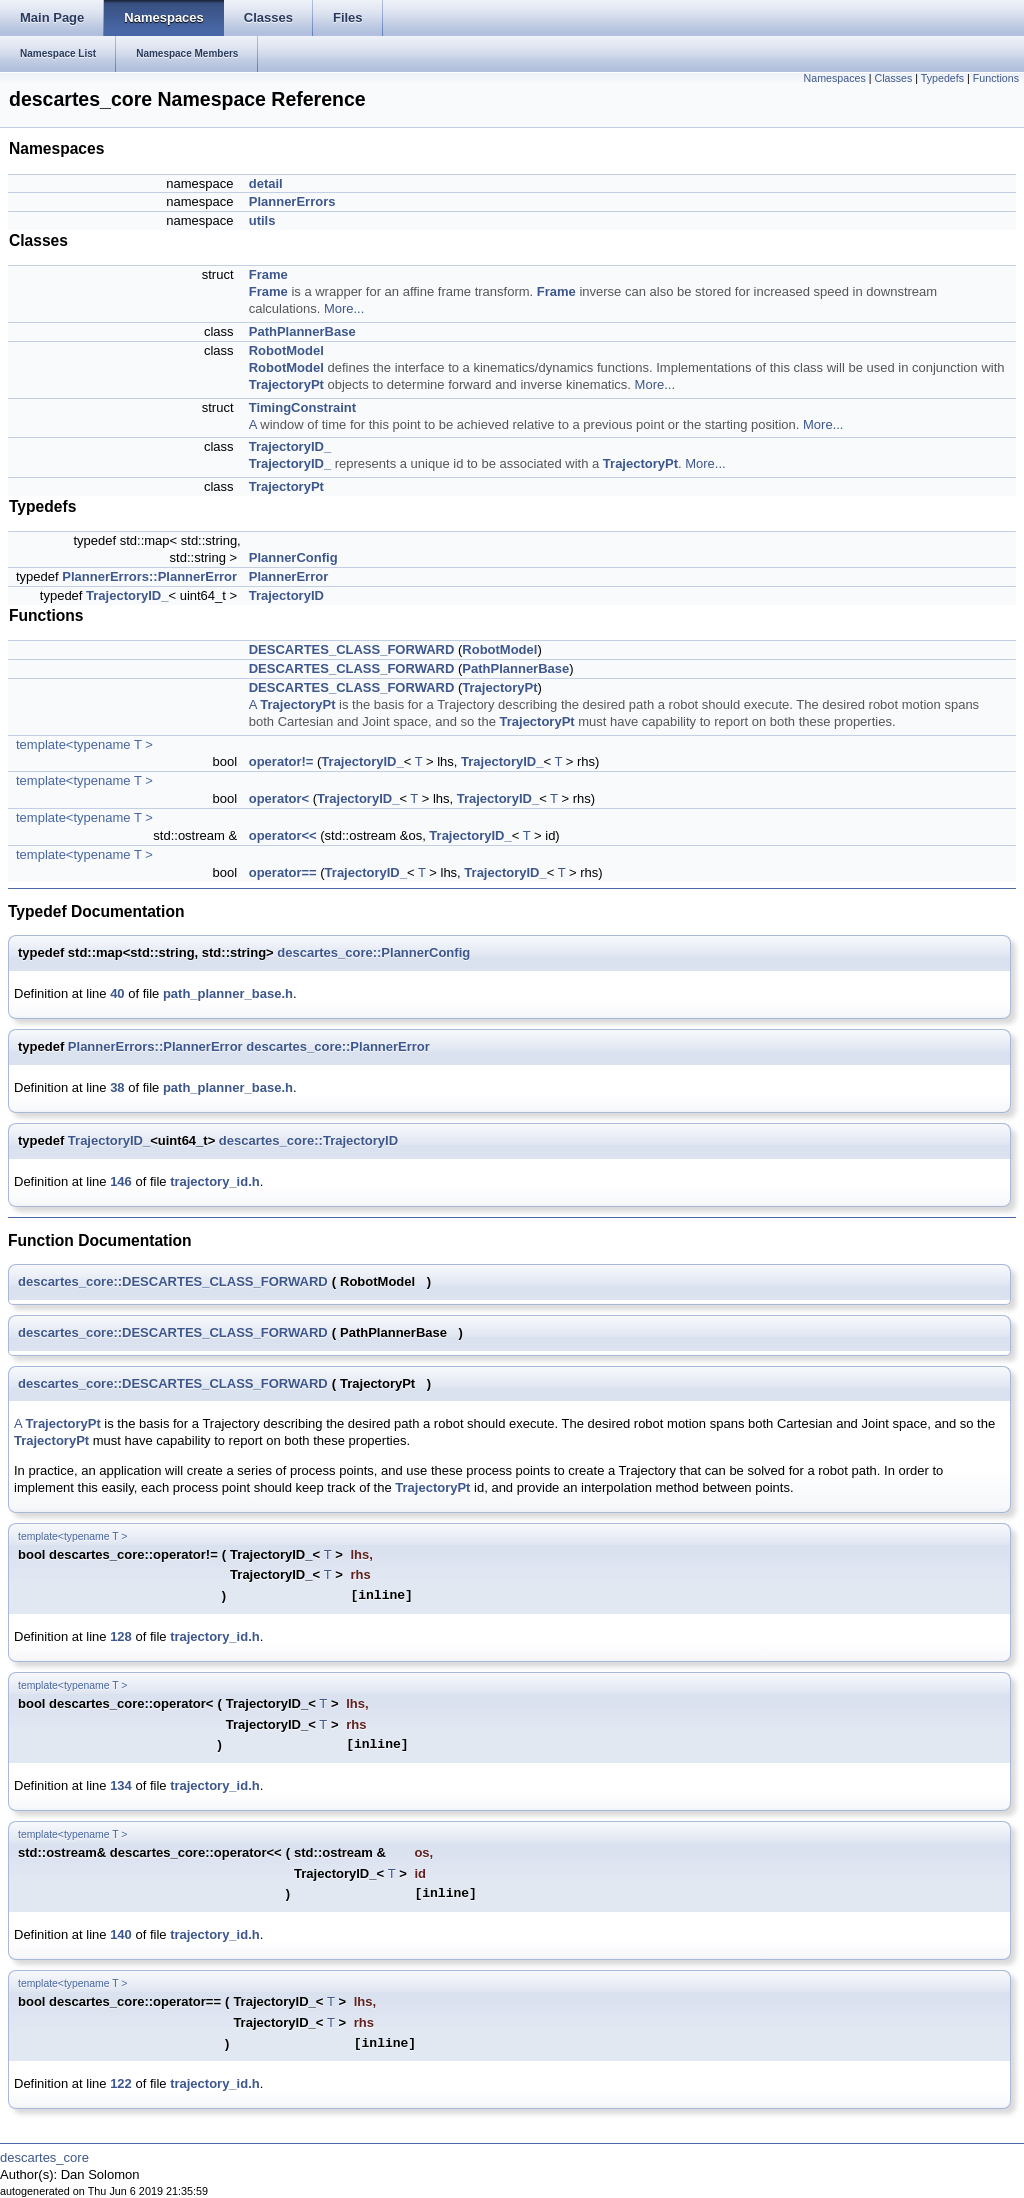  Describe the element at coordinates (373, 952) in the screenshot. I see `descartes_core::PlannerConfig` at that location.